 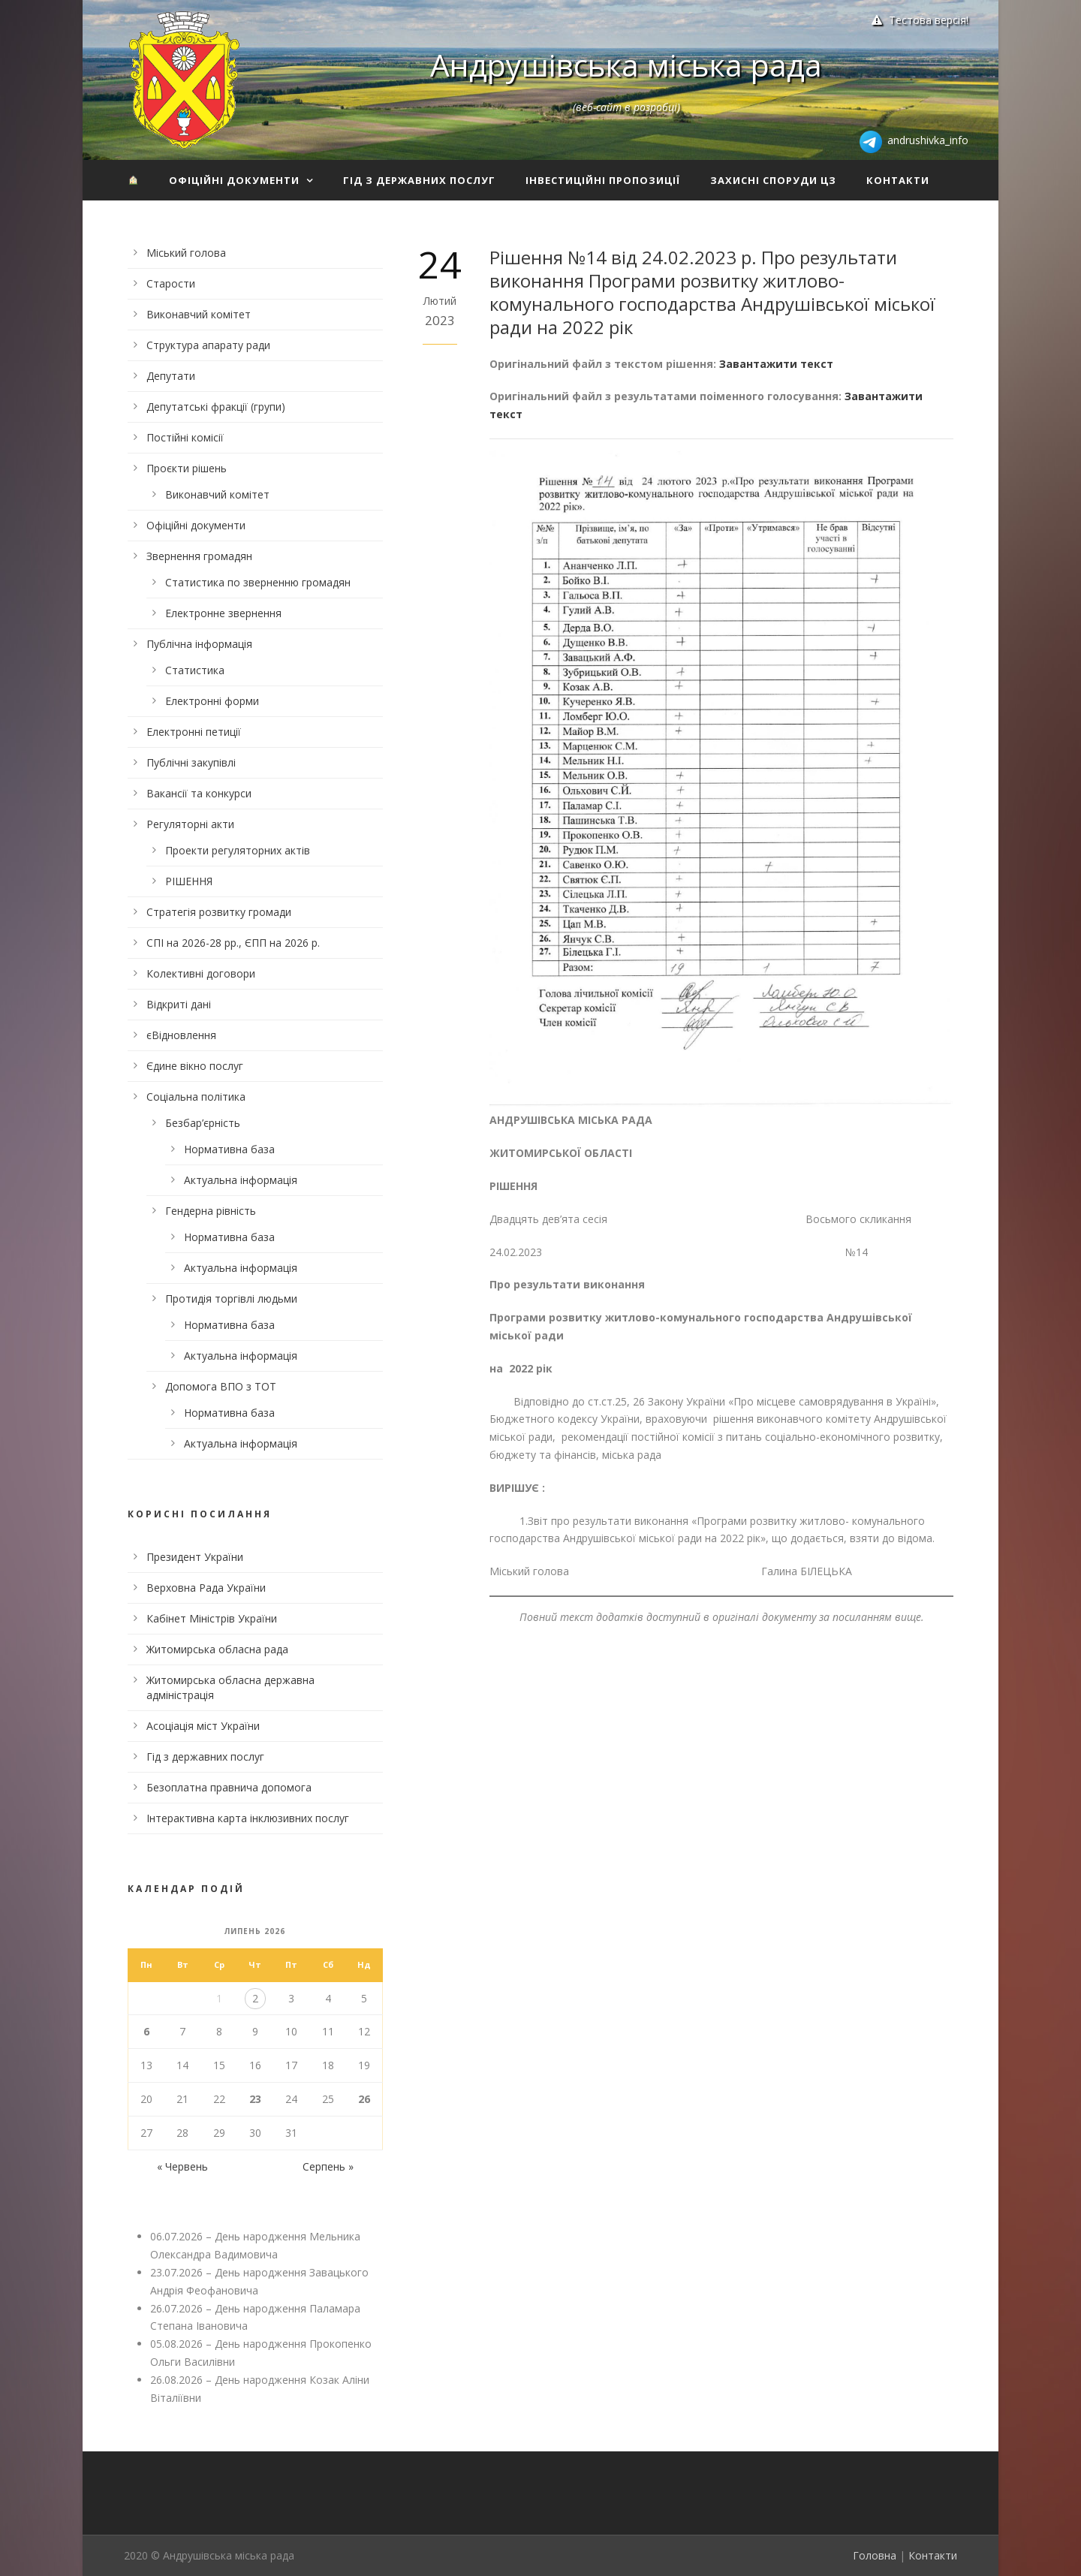 What do you see at coordinates (181, 1035) in the screenshot?
I see `єВідновлення` at bounding box center [181, 1035].